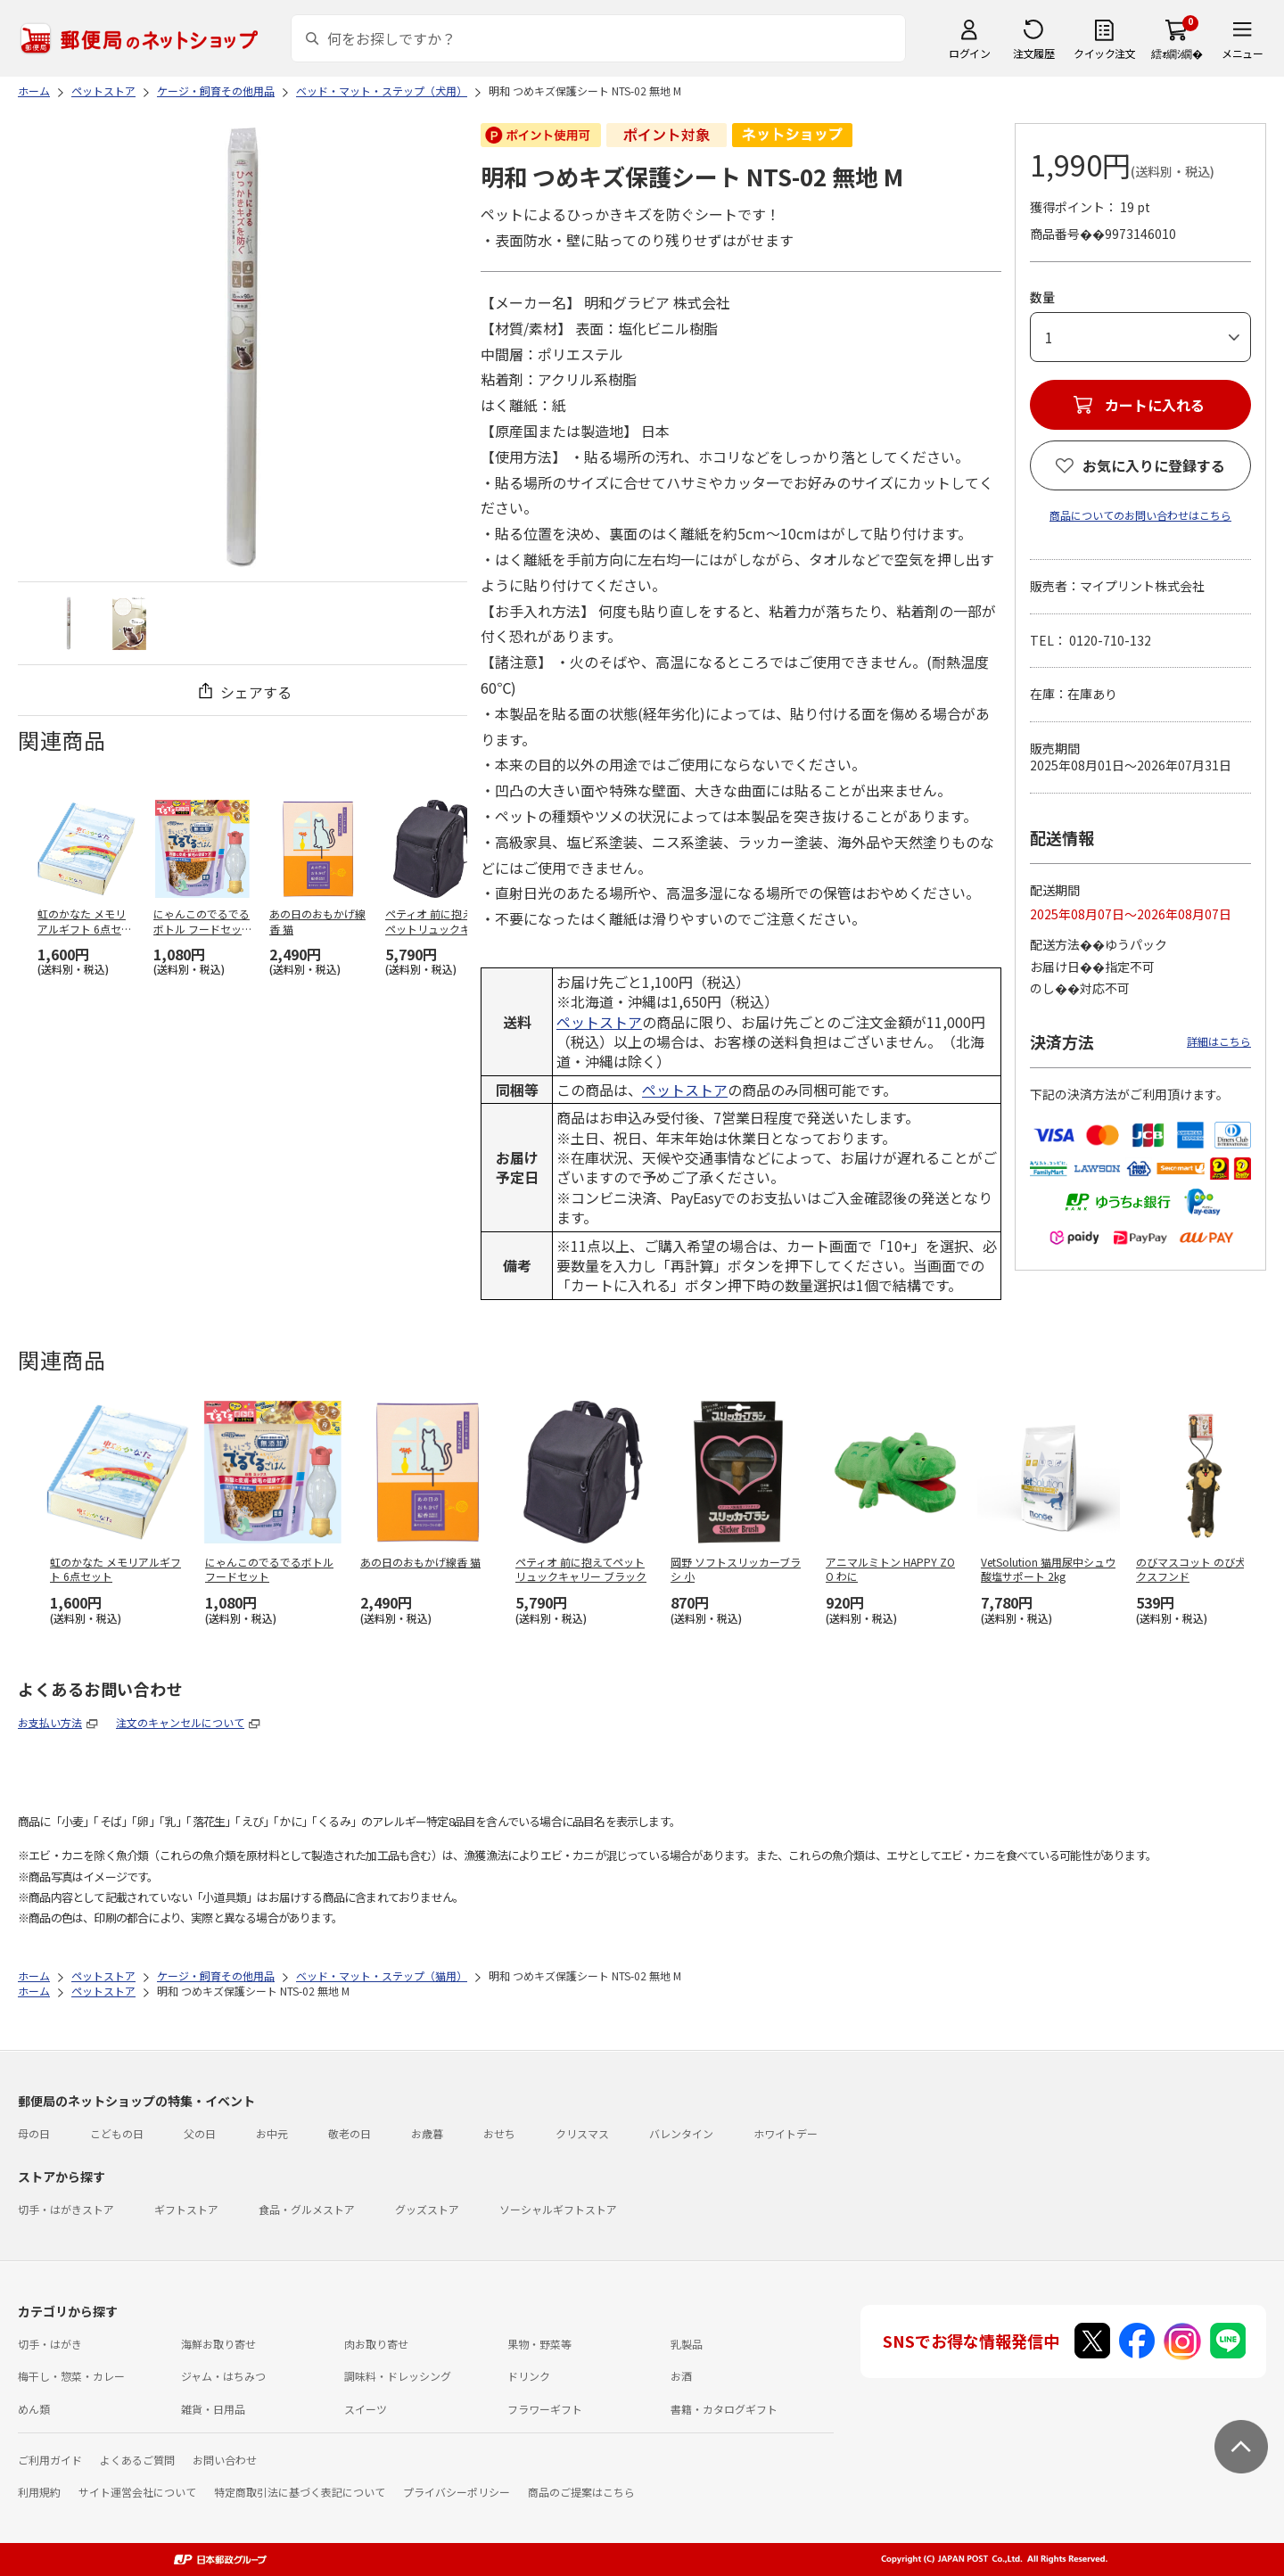 This screenshot has width=1284, height=2576. Describe the element at coordinates (50, 1722) in the screenshot. I see `お支払い方法` at that location.